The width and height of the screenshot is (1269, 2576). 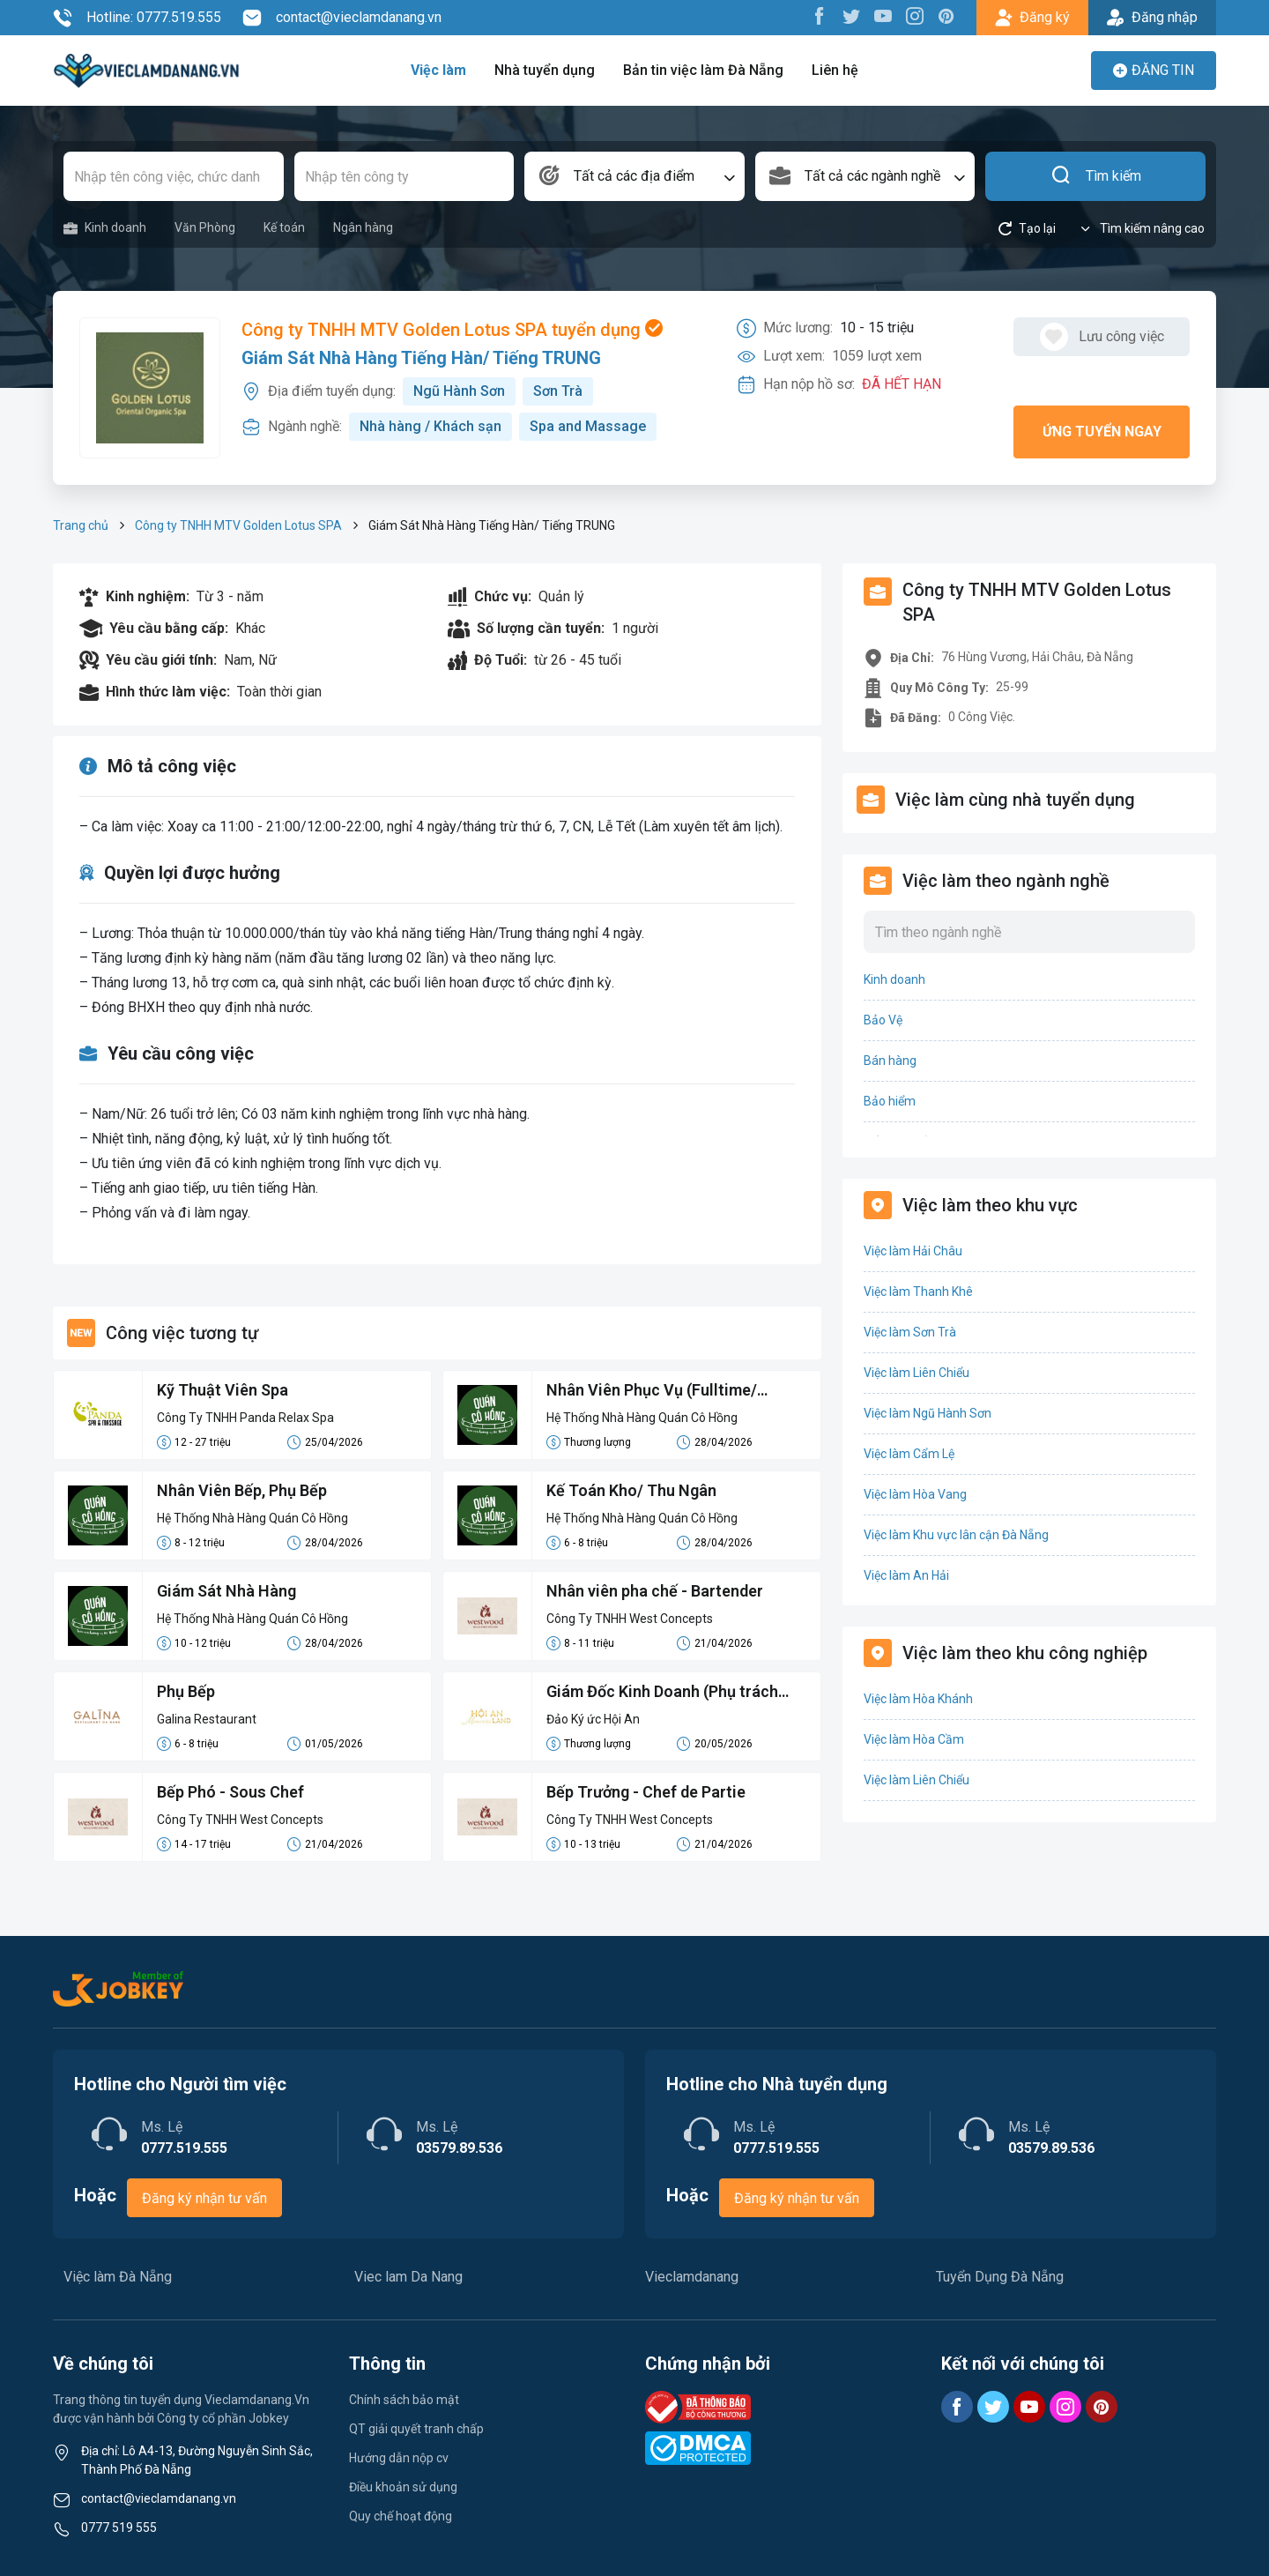 I want to click on Kế Toán Kho/ Thu Ngân, so click(x=631, y=1490).